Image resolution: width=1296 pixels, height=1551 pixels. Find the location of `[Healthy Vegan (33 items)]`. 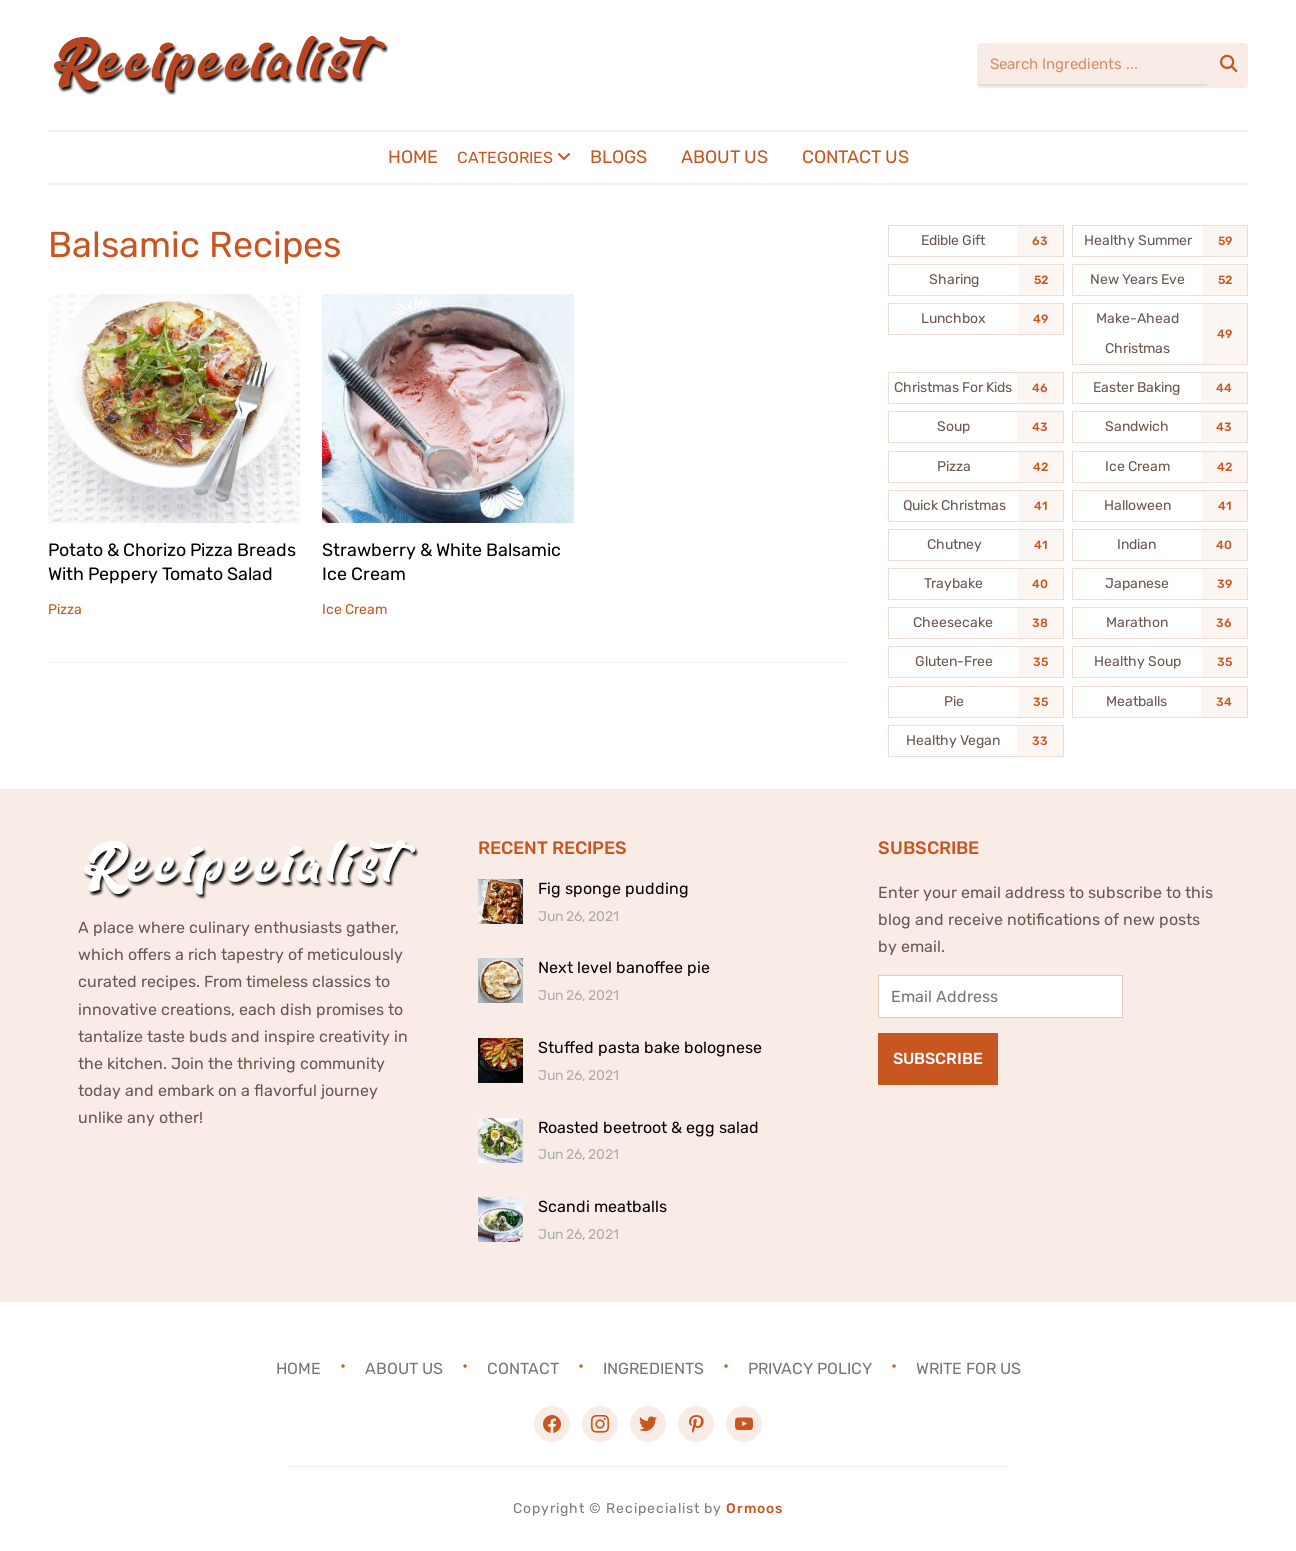

[Healthy Vegan (33 items)] is located at coordinates (976, 741).